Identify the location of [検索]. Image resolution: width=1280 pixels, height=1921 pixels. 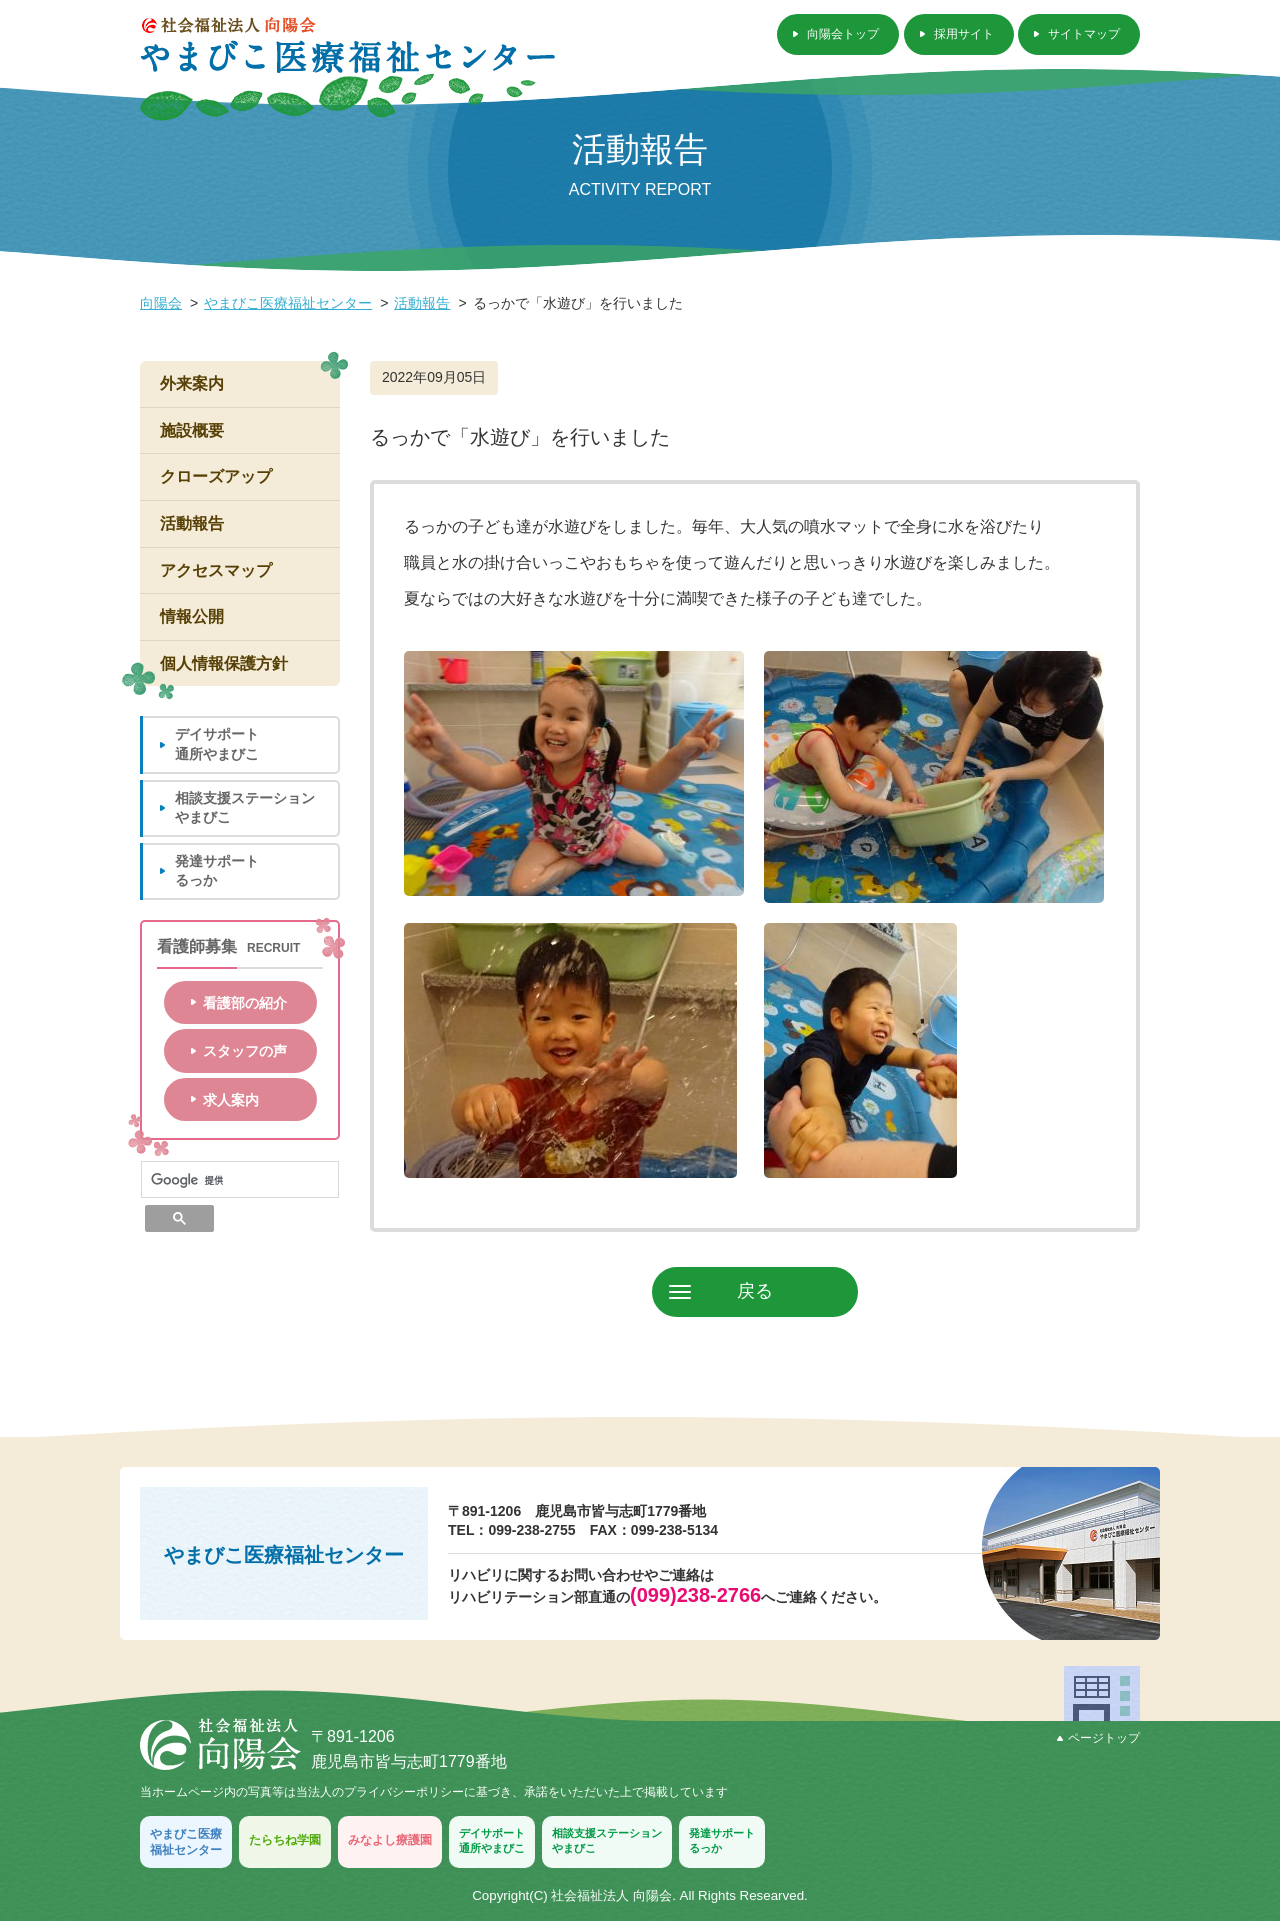
(240, 1180).